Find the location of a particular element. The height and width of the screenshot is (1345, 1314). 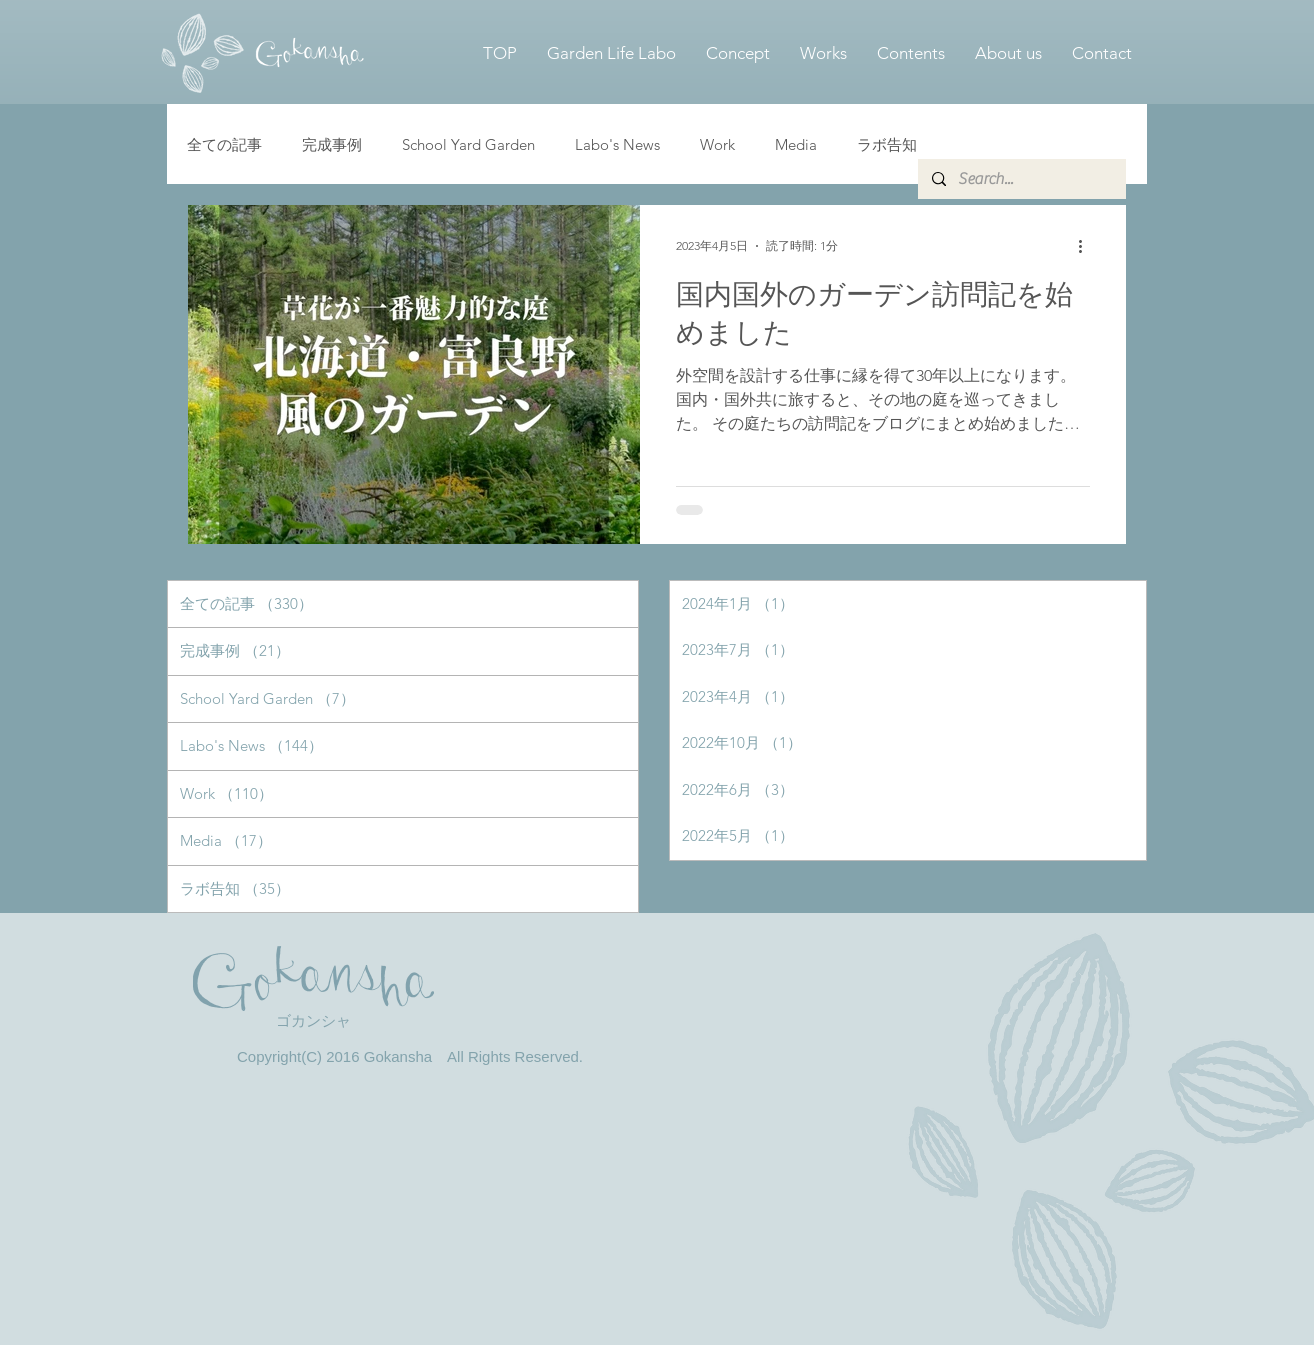

Labo's News is located at coordinates (617, 144).